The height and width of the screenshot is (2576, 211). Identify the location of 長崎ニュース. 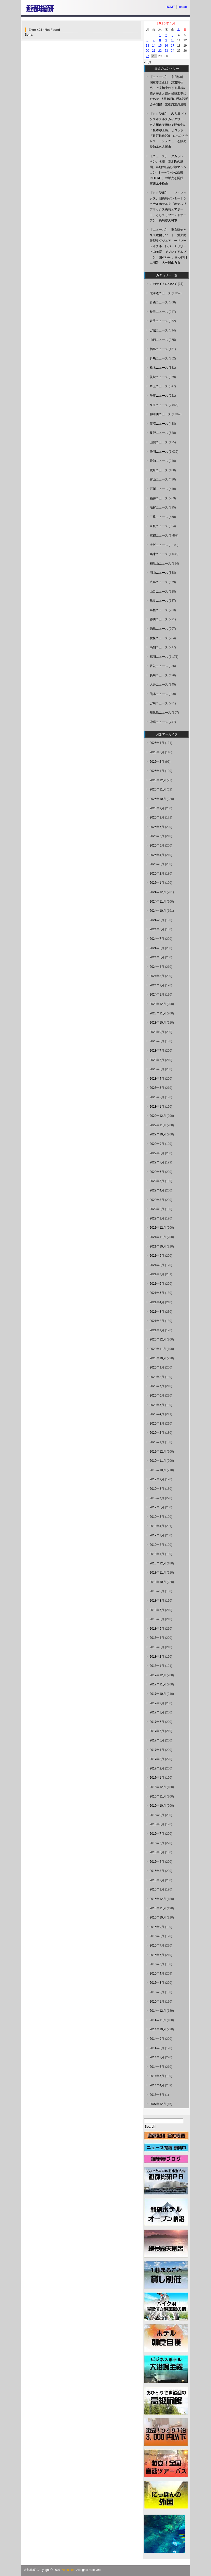
(159, 675).